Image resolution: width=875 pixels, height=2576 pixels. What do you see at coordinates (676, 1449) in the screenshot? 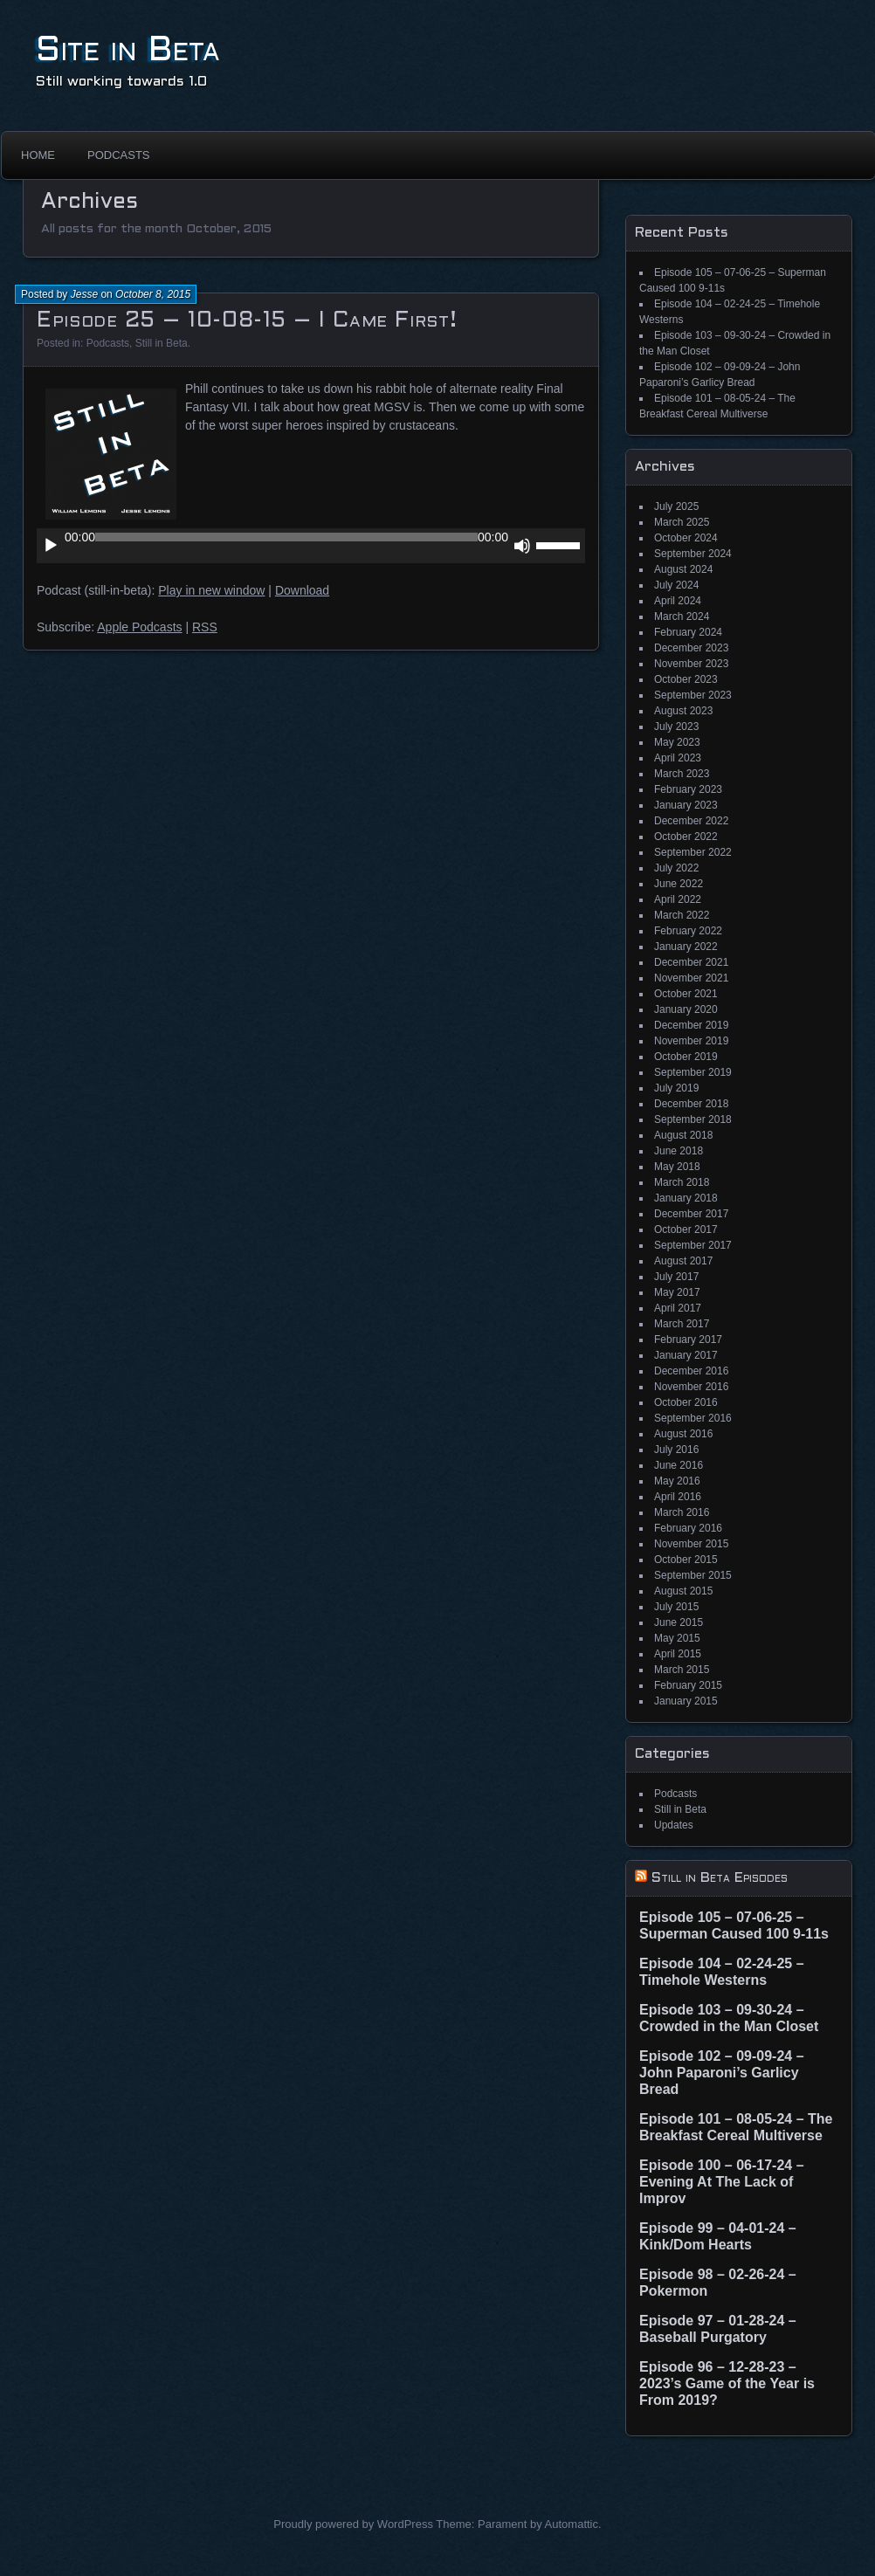
I see `July 2016` at bounding box center [676, 1449].